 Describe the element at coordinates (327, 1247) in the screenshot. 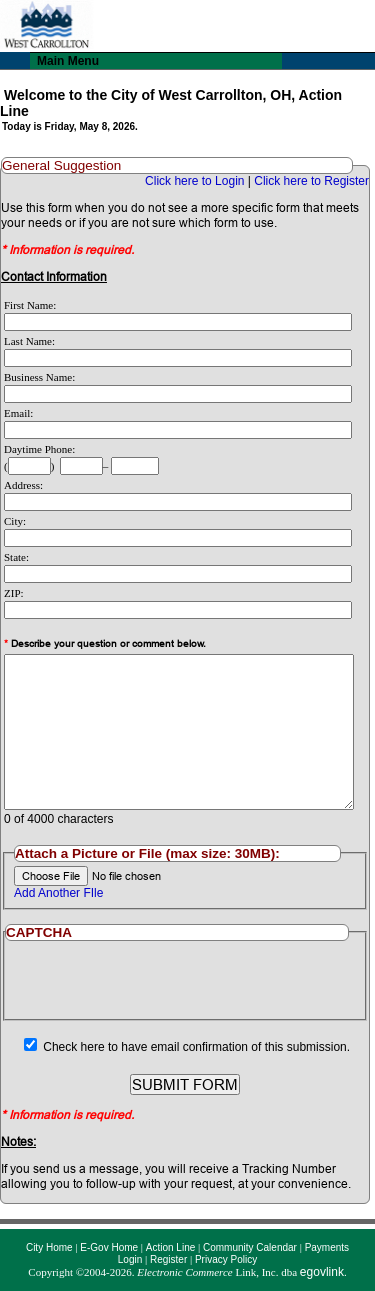

I see `Payments` at that location.